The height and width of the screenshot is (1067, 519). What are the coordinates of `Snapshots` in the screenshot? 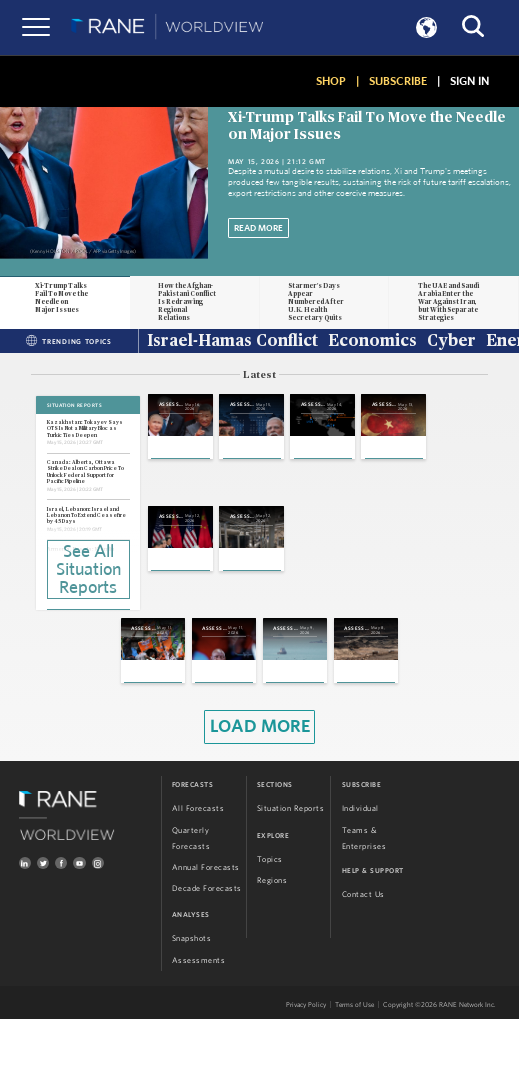 It's located at (192, 987).